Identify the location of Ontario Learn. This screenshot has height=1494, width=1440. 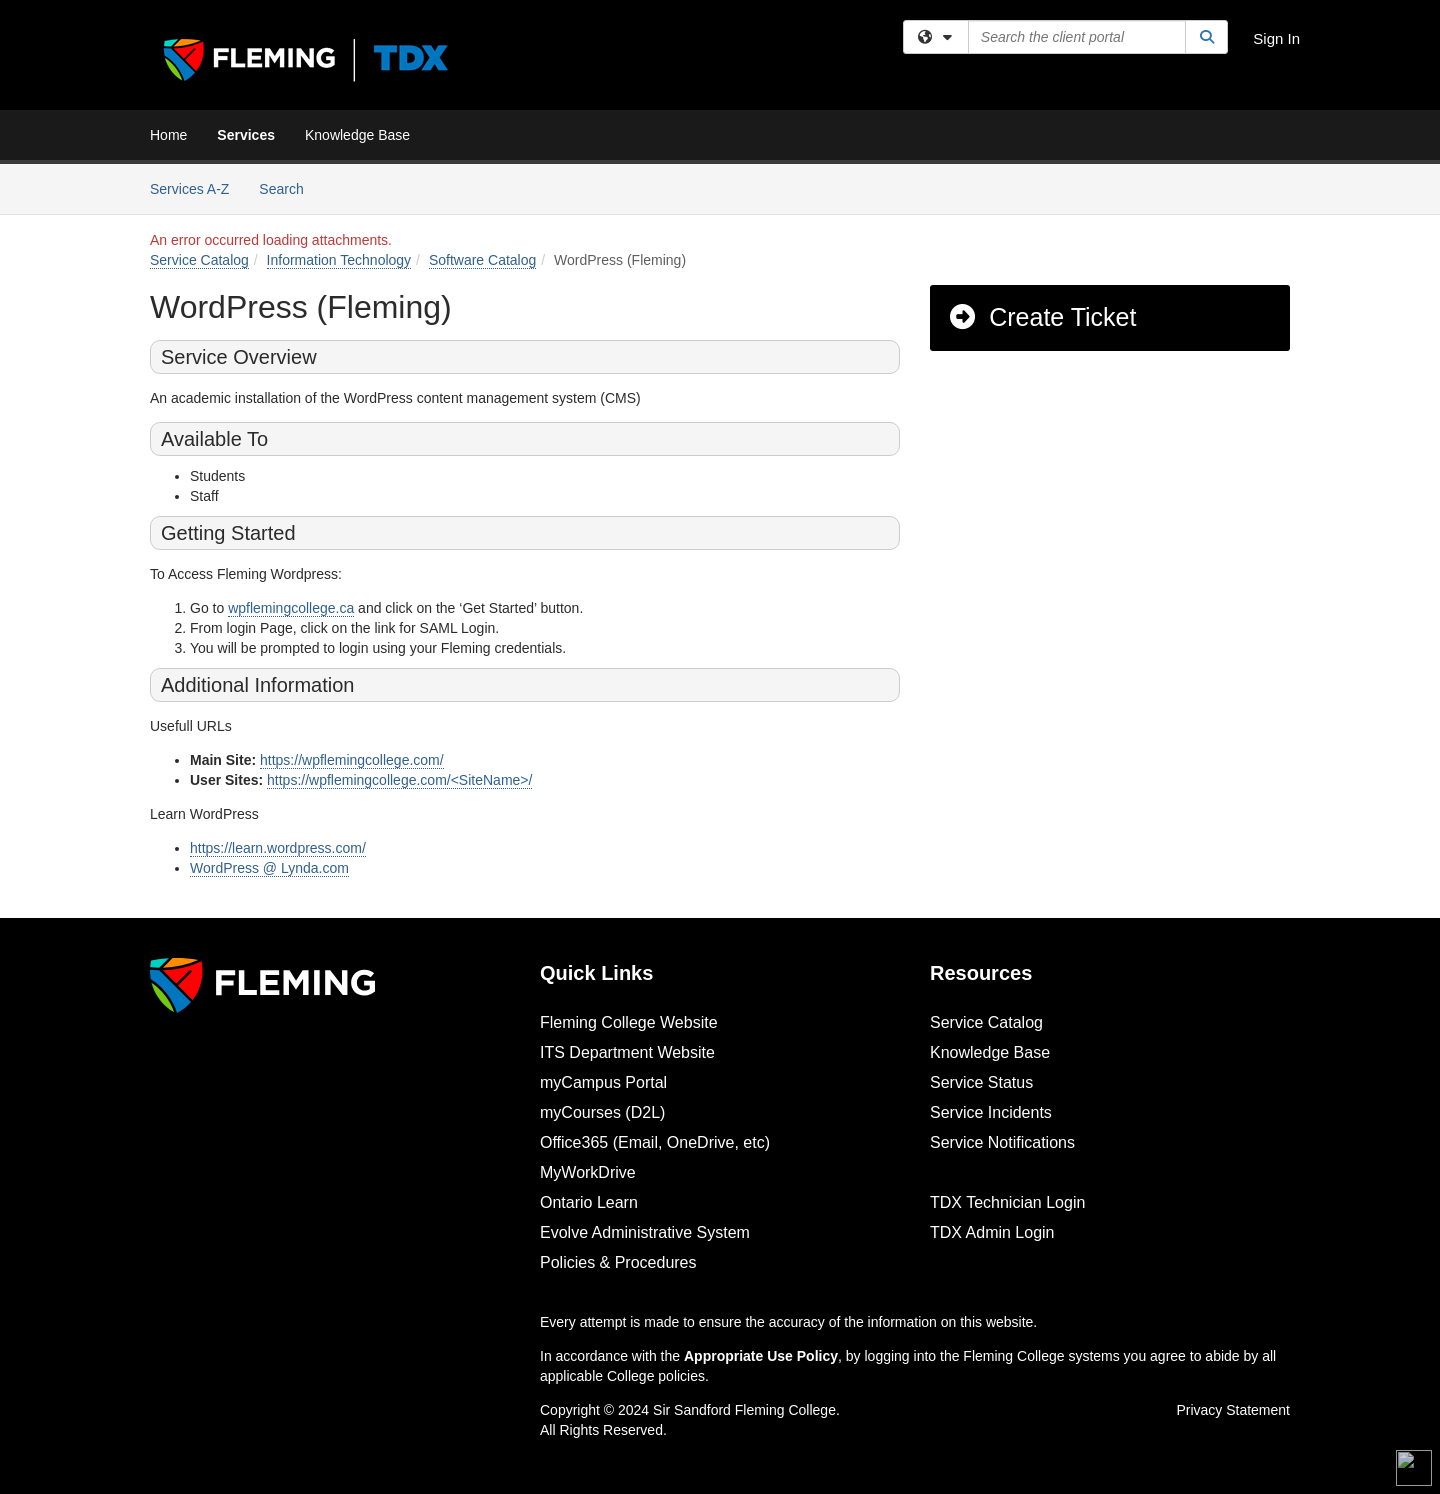
(589, 1202).